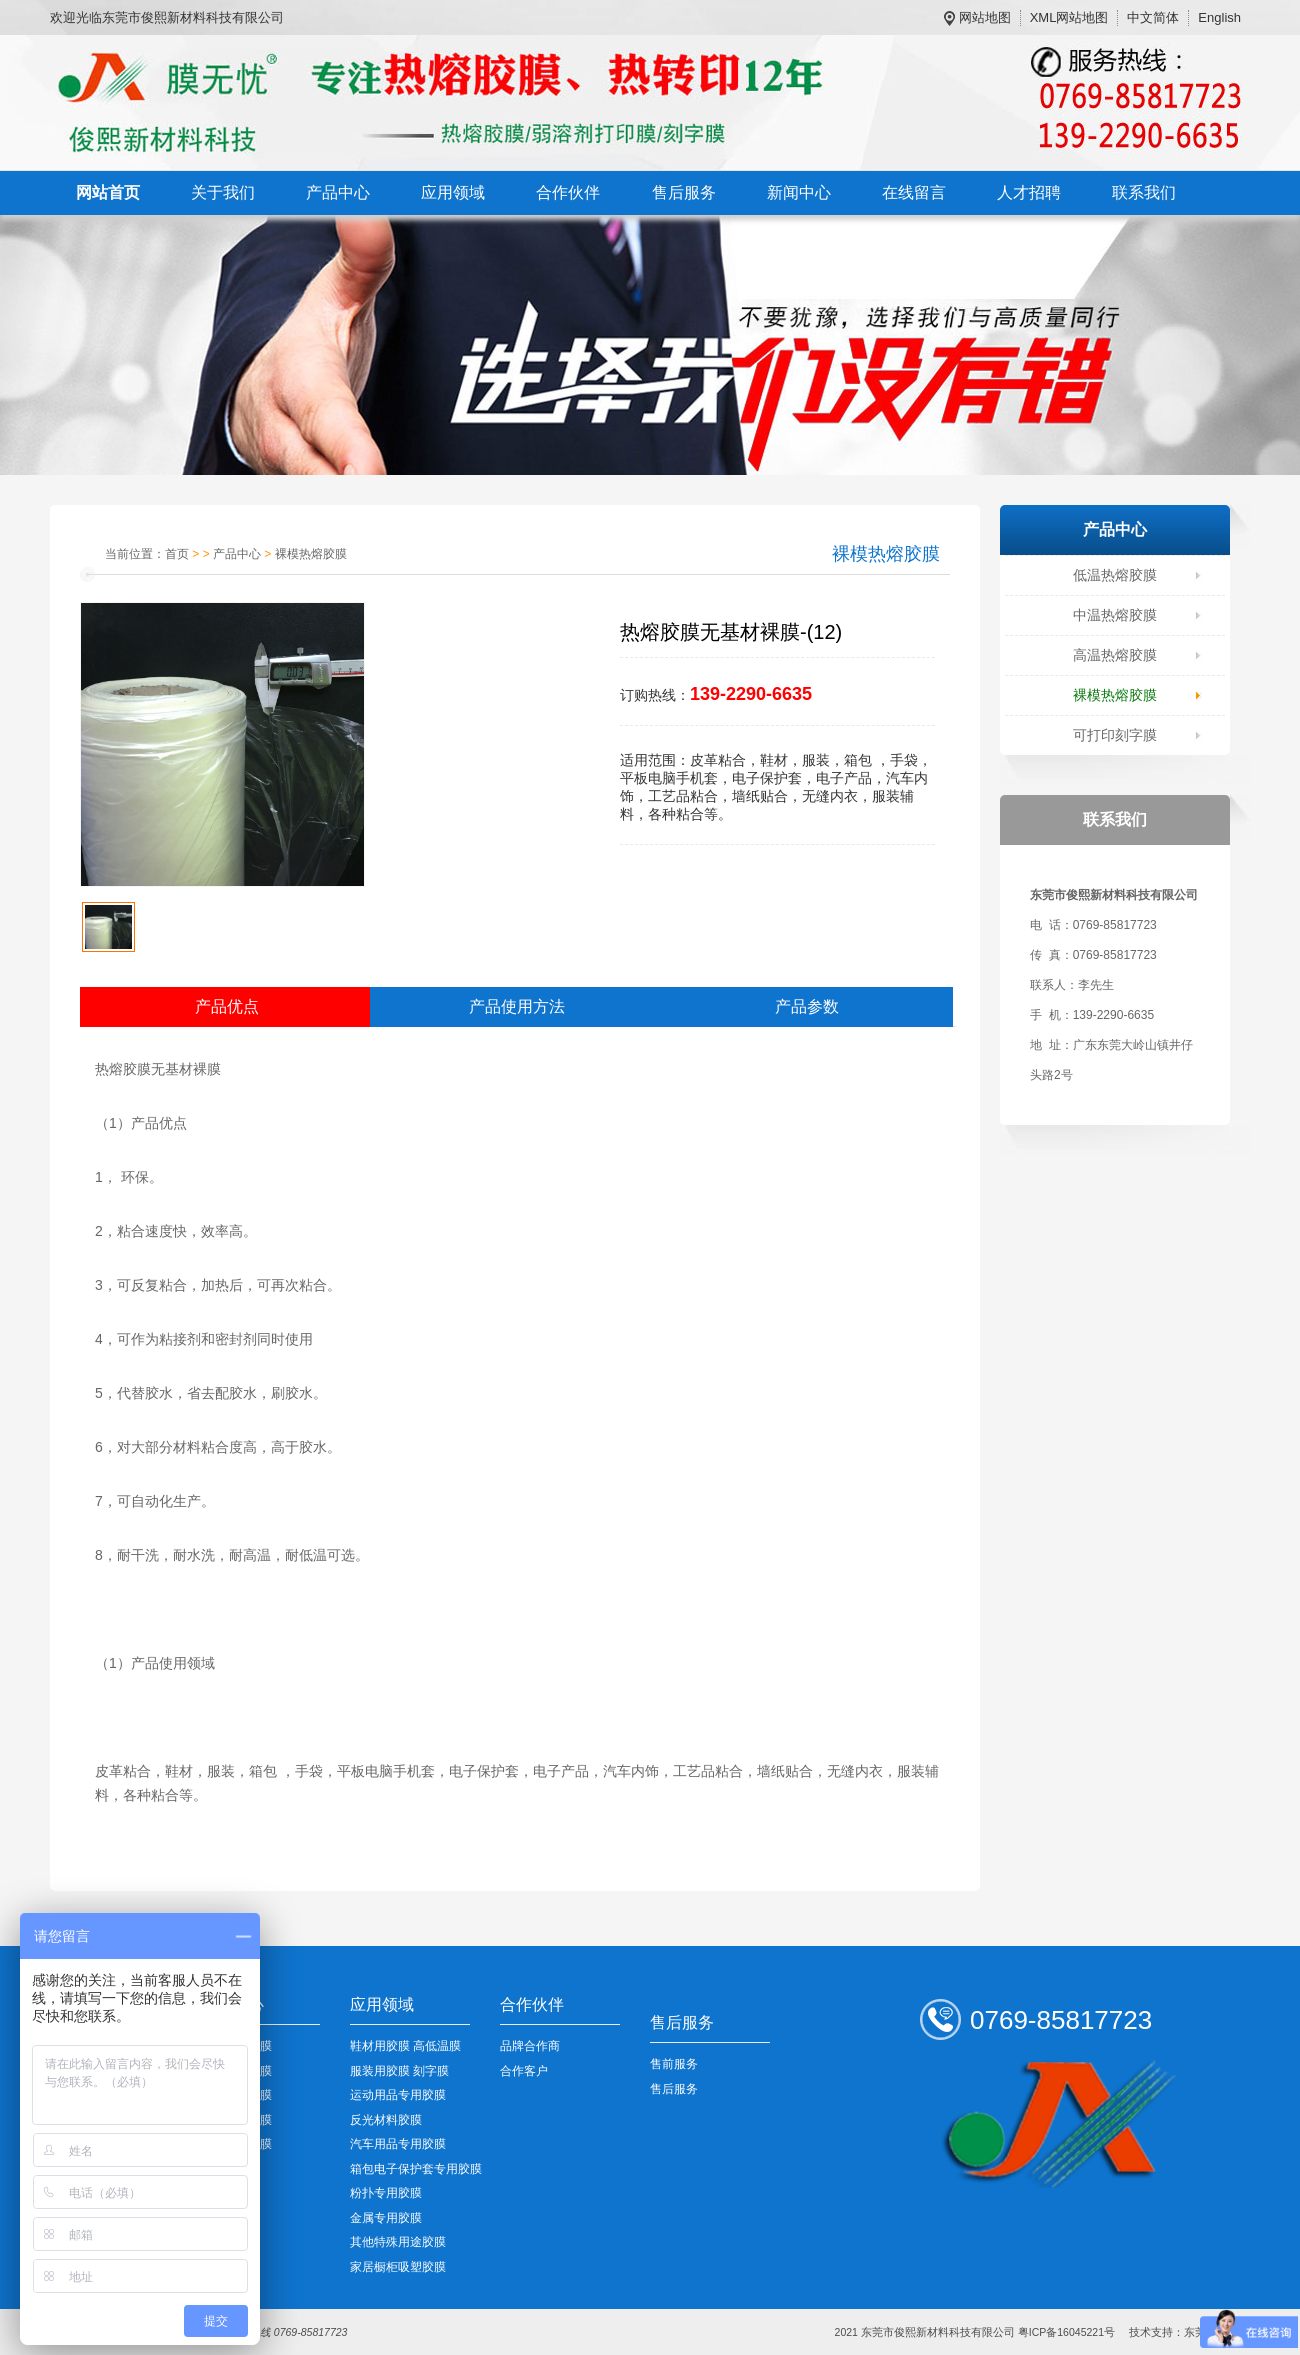  Describe the element at coordinates (1115, 655) in the screenshot. I see `高温热熔胶膜` at that location.